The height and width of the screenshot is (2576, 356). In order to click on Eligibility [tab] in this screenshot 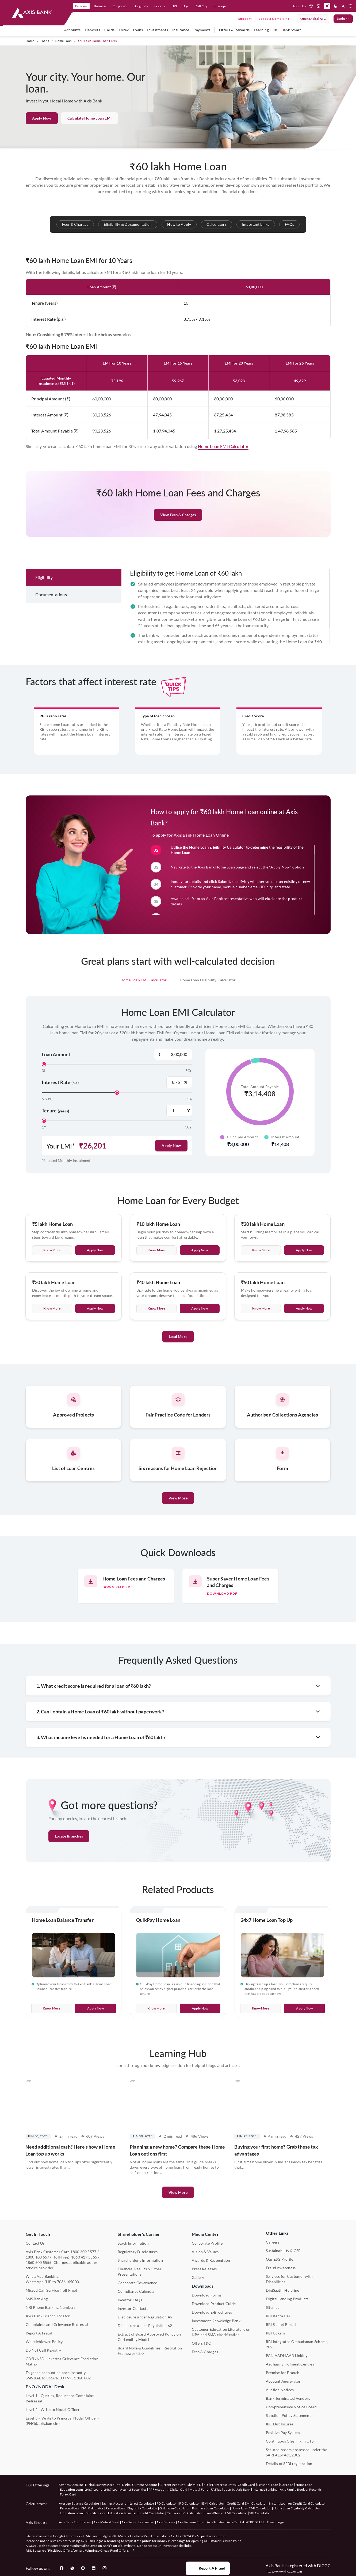, I will do `click(44, 604)`.